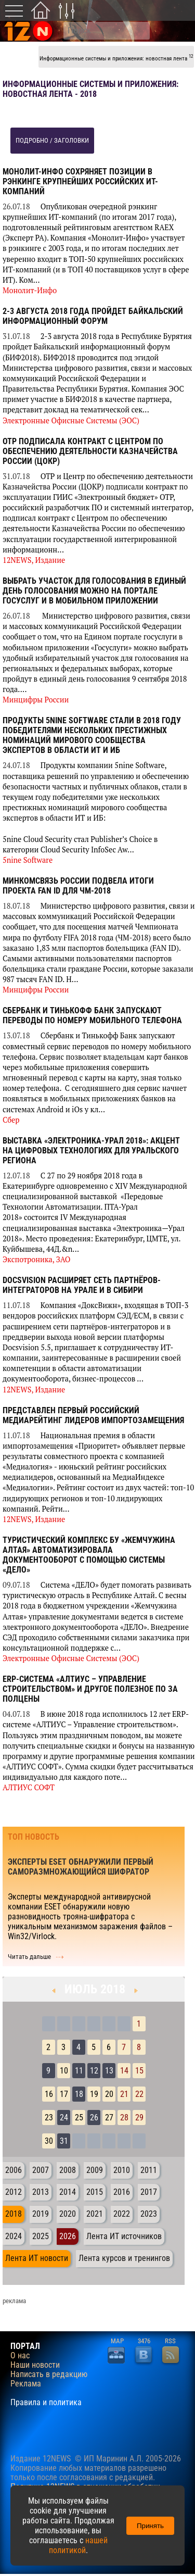  I want to click on нашей политикой, so click(78, 2545).